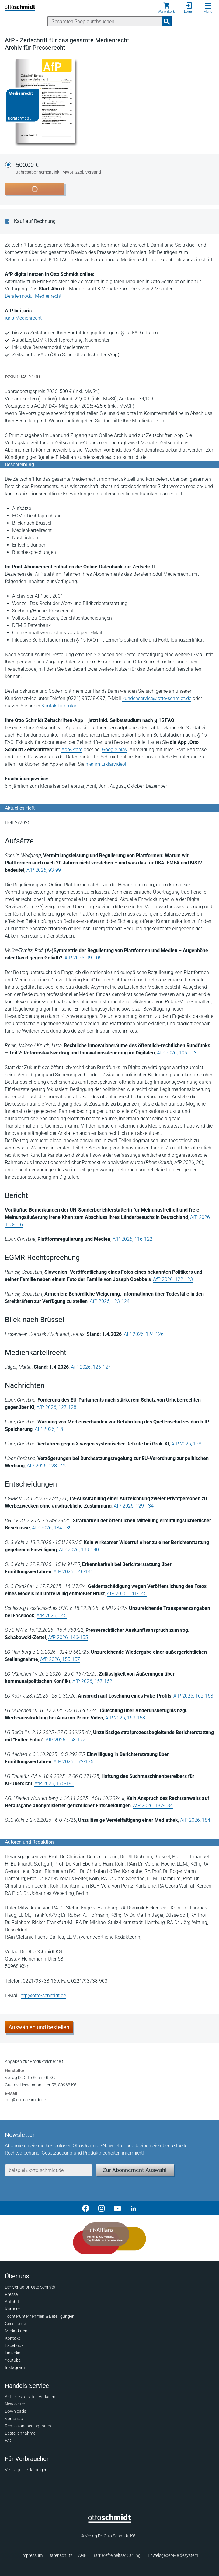 The image size is (219, 2576). What do you see at coordinates (11, 2294) in the screenshot?
I see `Presse` at bounding box center [11, 2294].